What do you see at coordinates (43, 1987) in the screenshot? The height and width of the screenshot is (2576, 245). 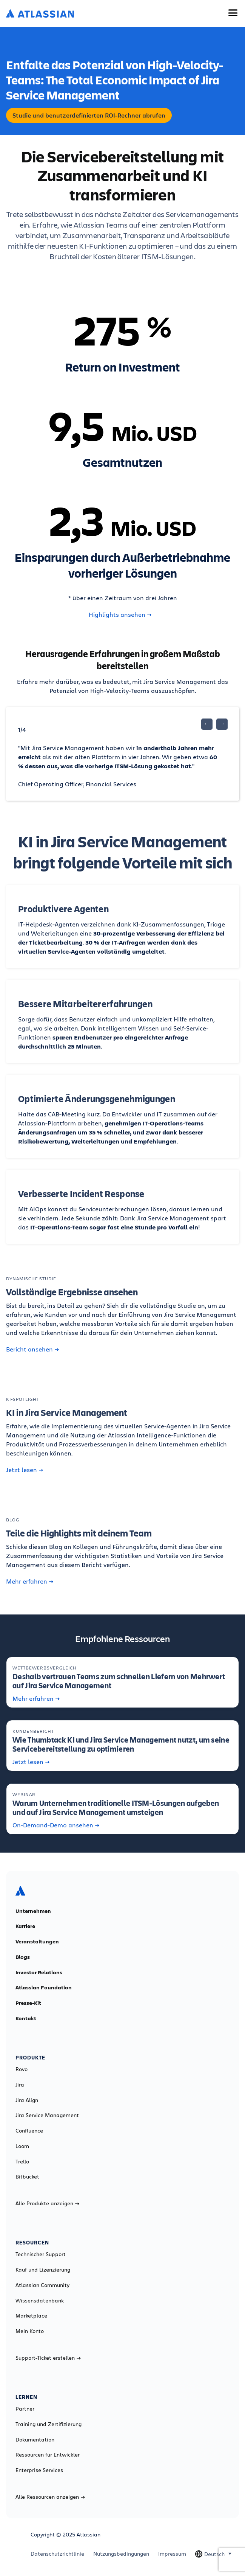 I see `Atlassian Foundation` at bounding box center [43, 1987].